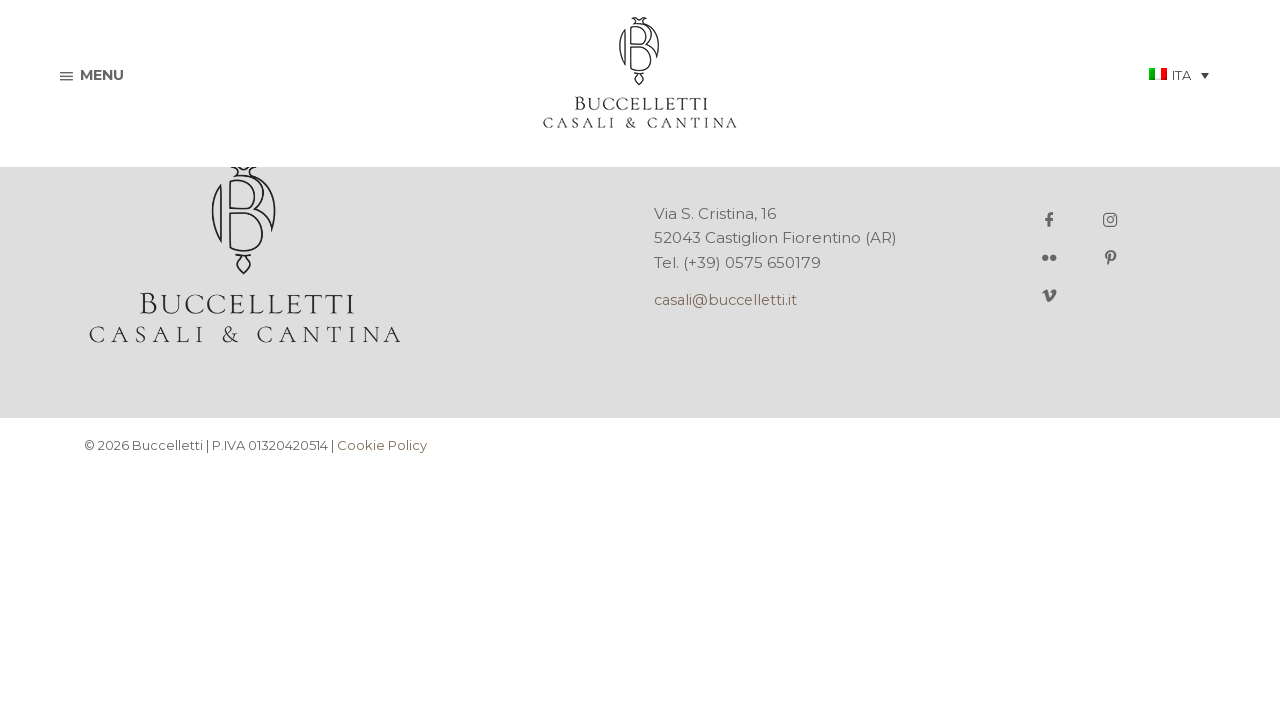 The width and height of the screenshot is (1280, 720). Describe the element at coordinates (92, 75) in the screenshot. I see `menu` at that location.